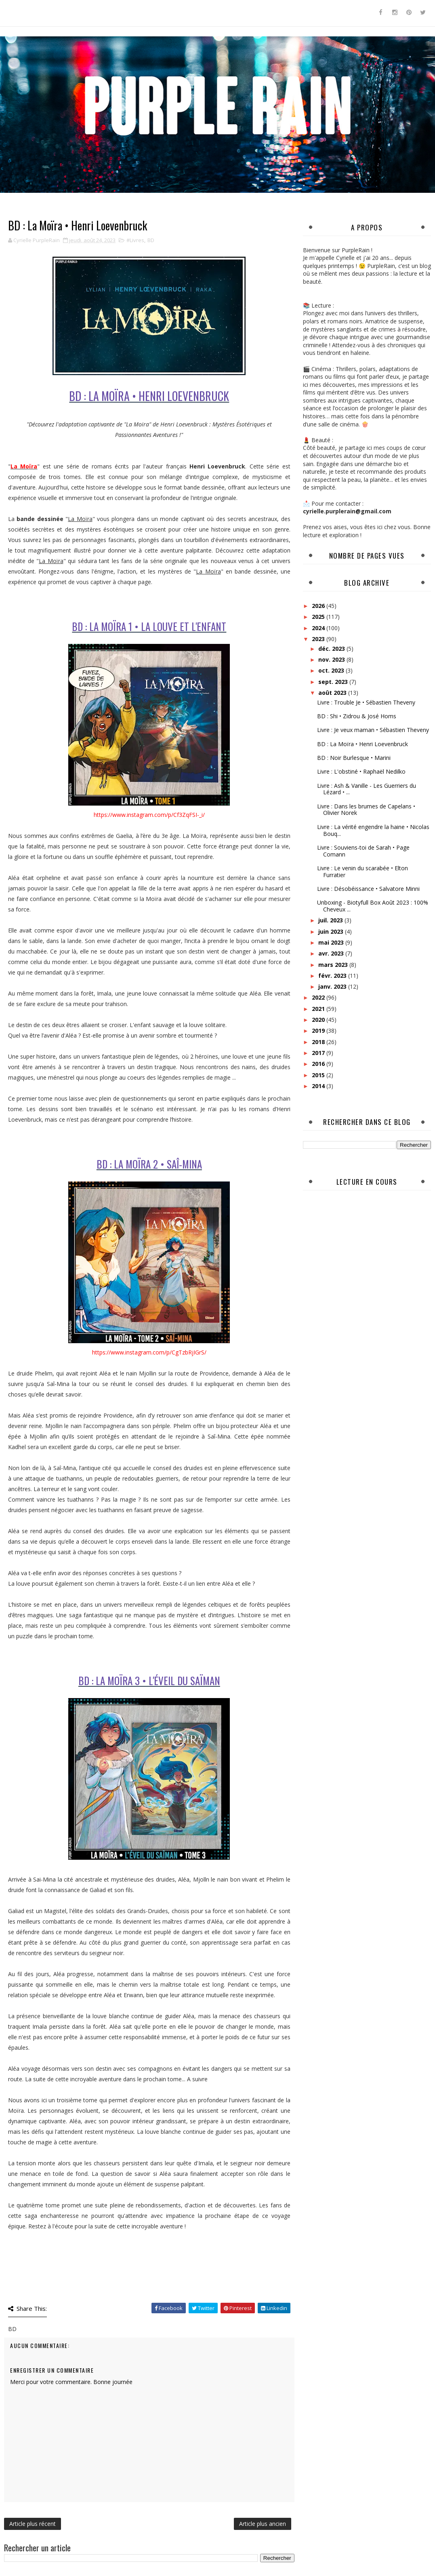 This screenshot has width=435, height=2576. What do you see at coordinates (319, 1053) in the screenshot?
I see `2017` at bounding box center [319, 1053].